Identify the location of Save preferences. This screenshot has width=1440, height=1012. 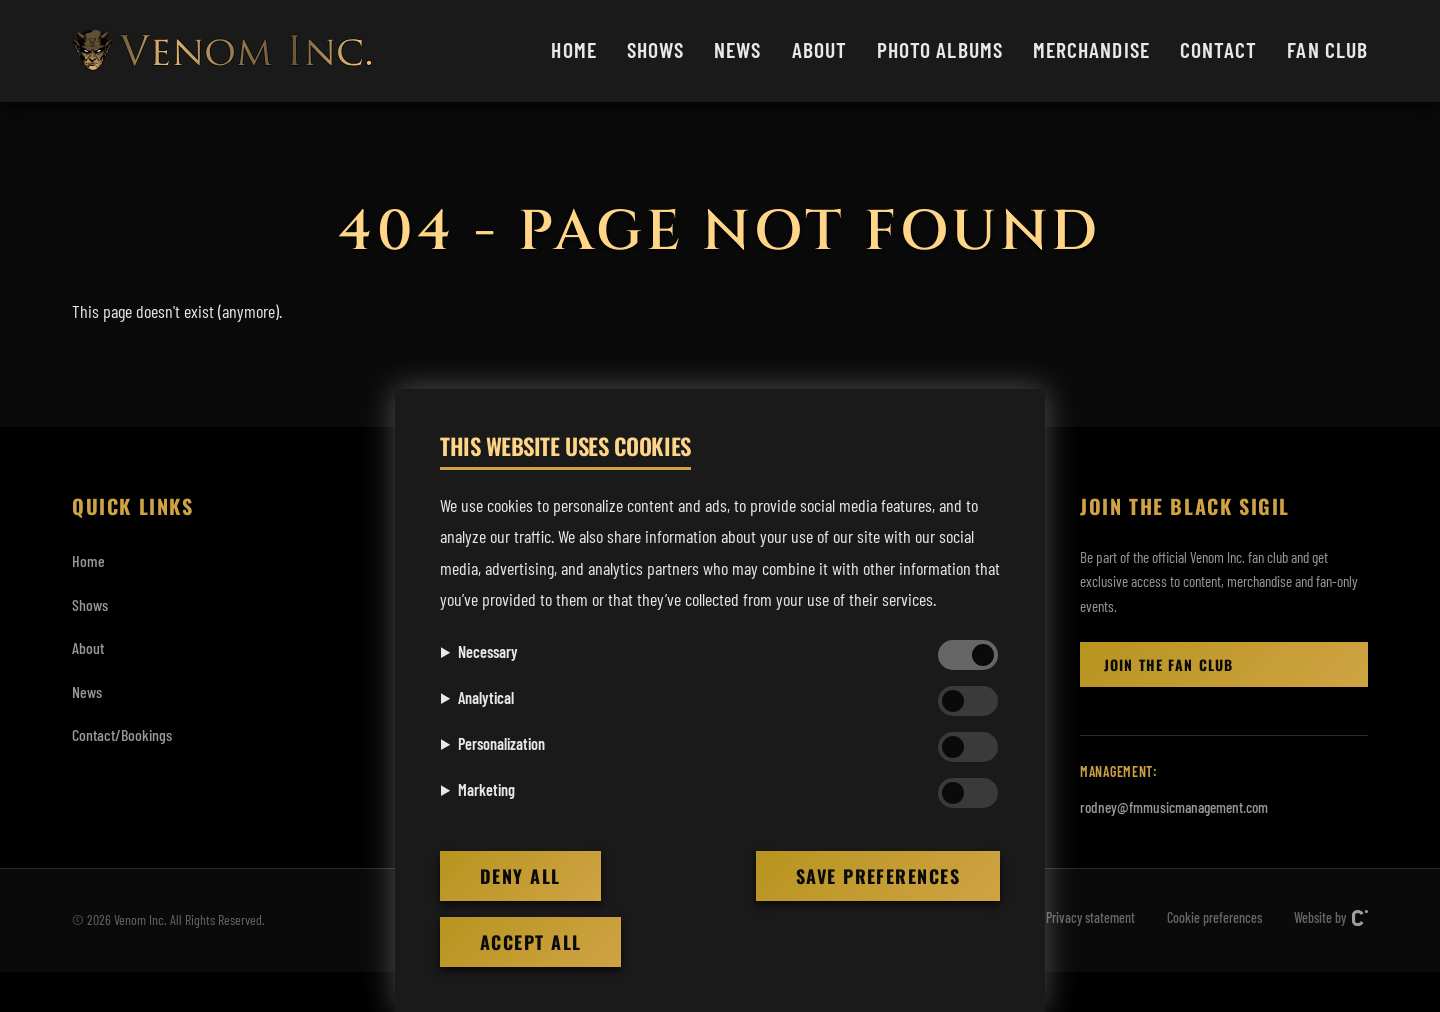
(878, 876).